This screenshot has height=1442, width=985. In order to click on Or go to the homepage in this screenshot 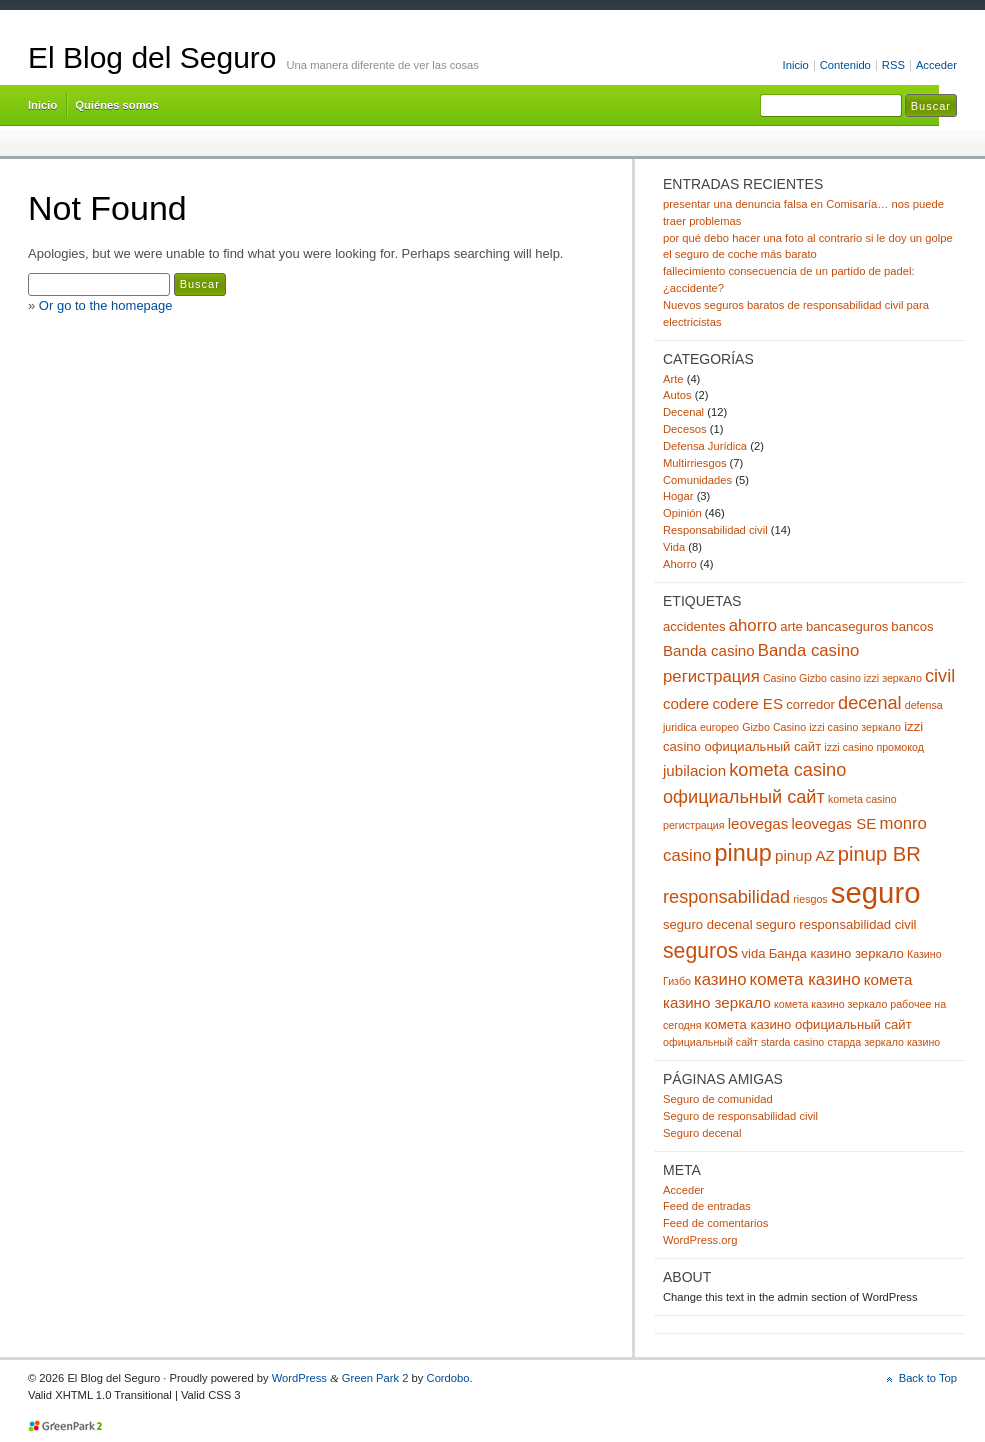, I will do `click(106, 305)`.